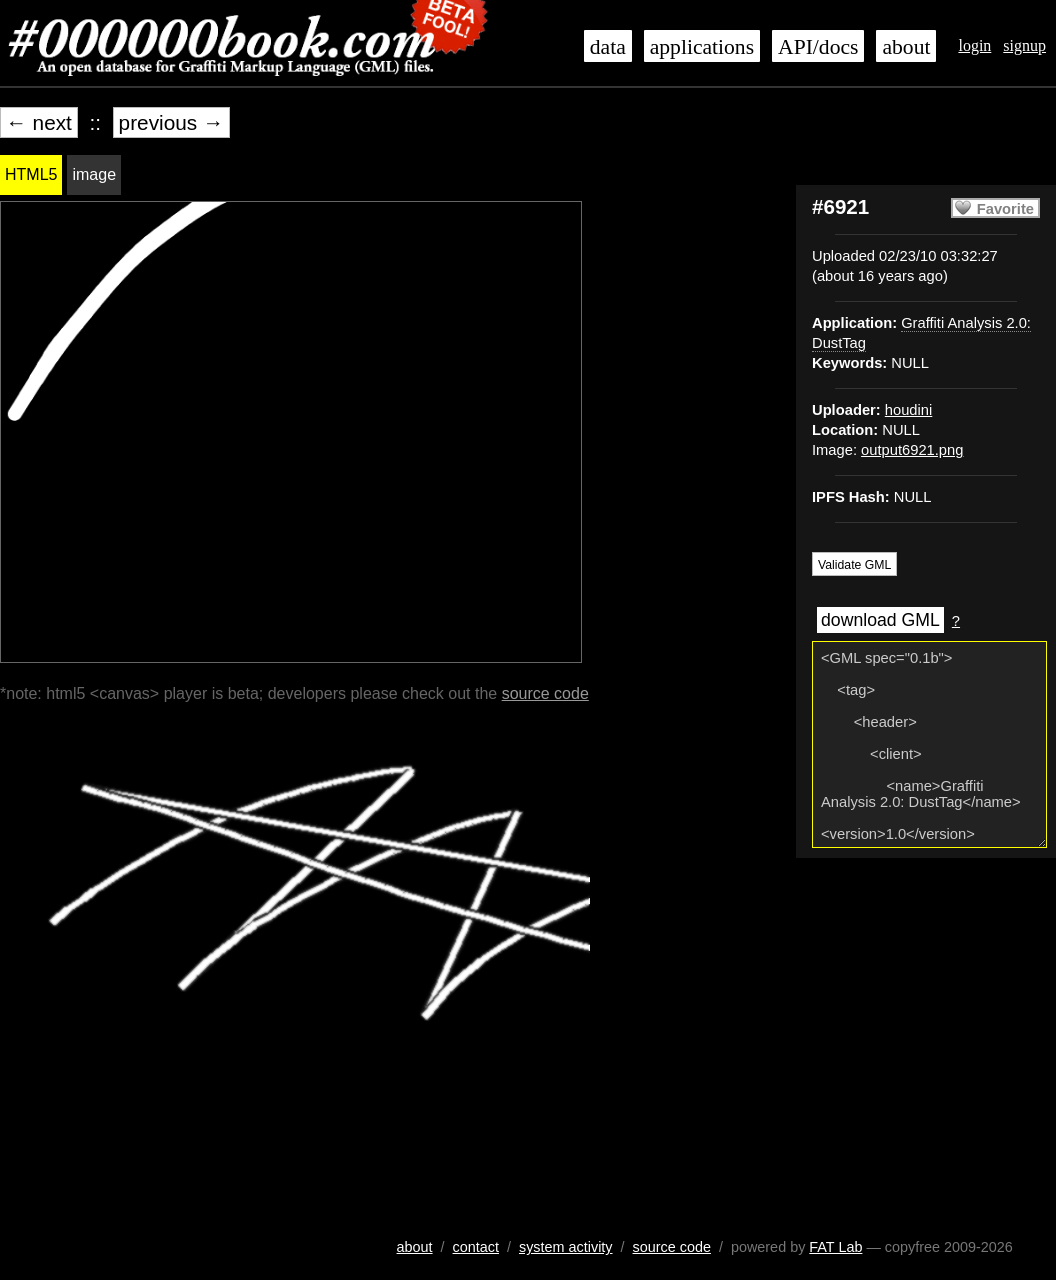 The image size is (1056, 1280). I want to click on API/docs, so click(818, 47).